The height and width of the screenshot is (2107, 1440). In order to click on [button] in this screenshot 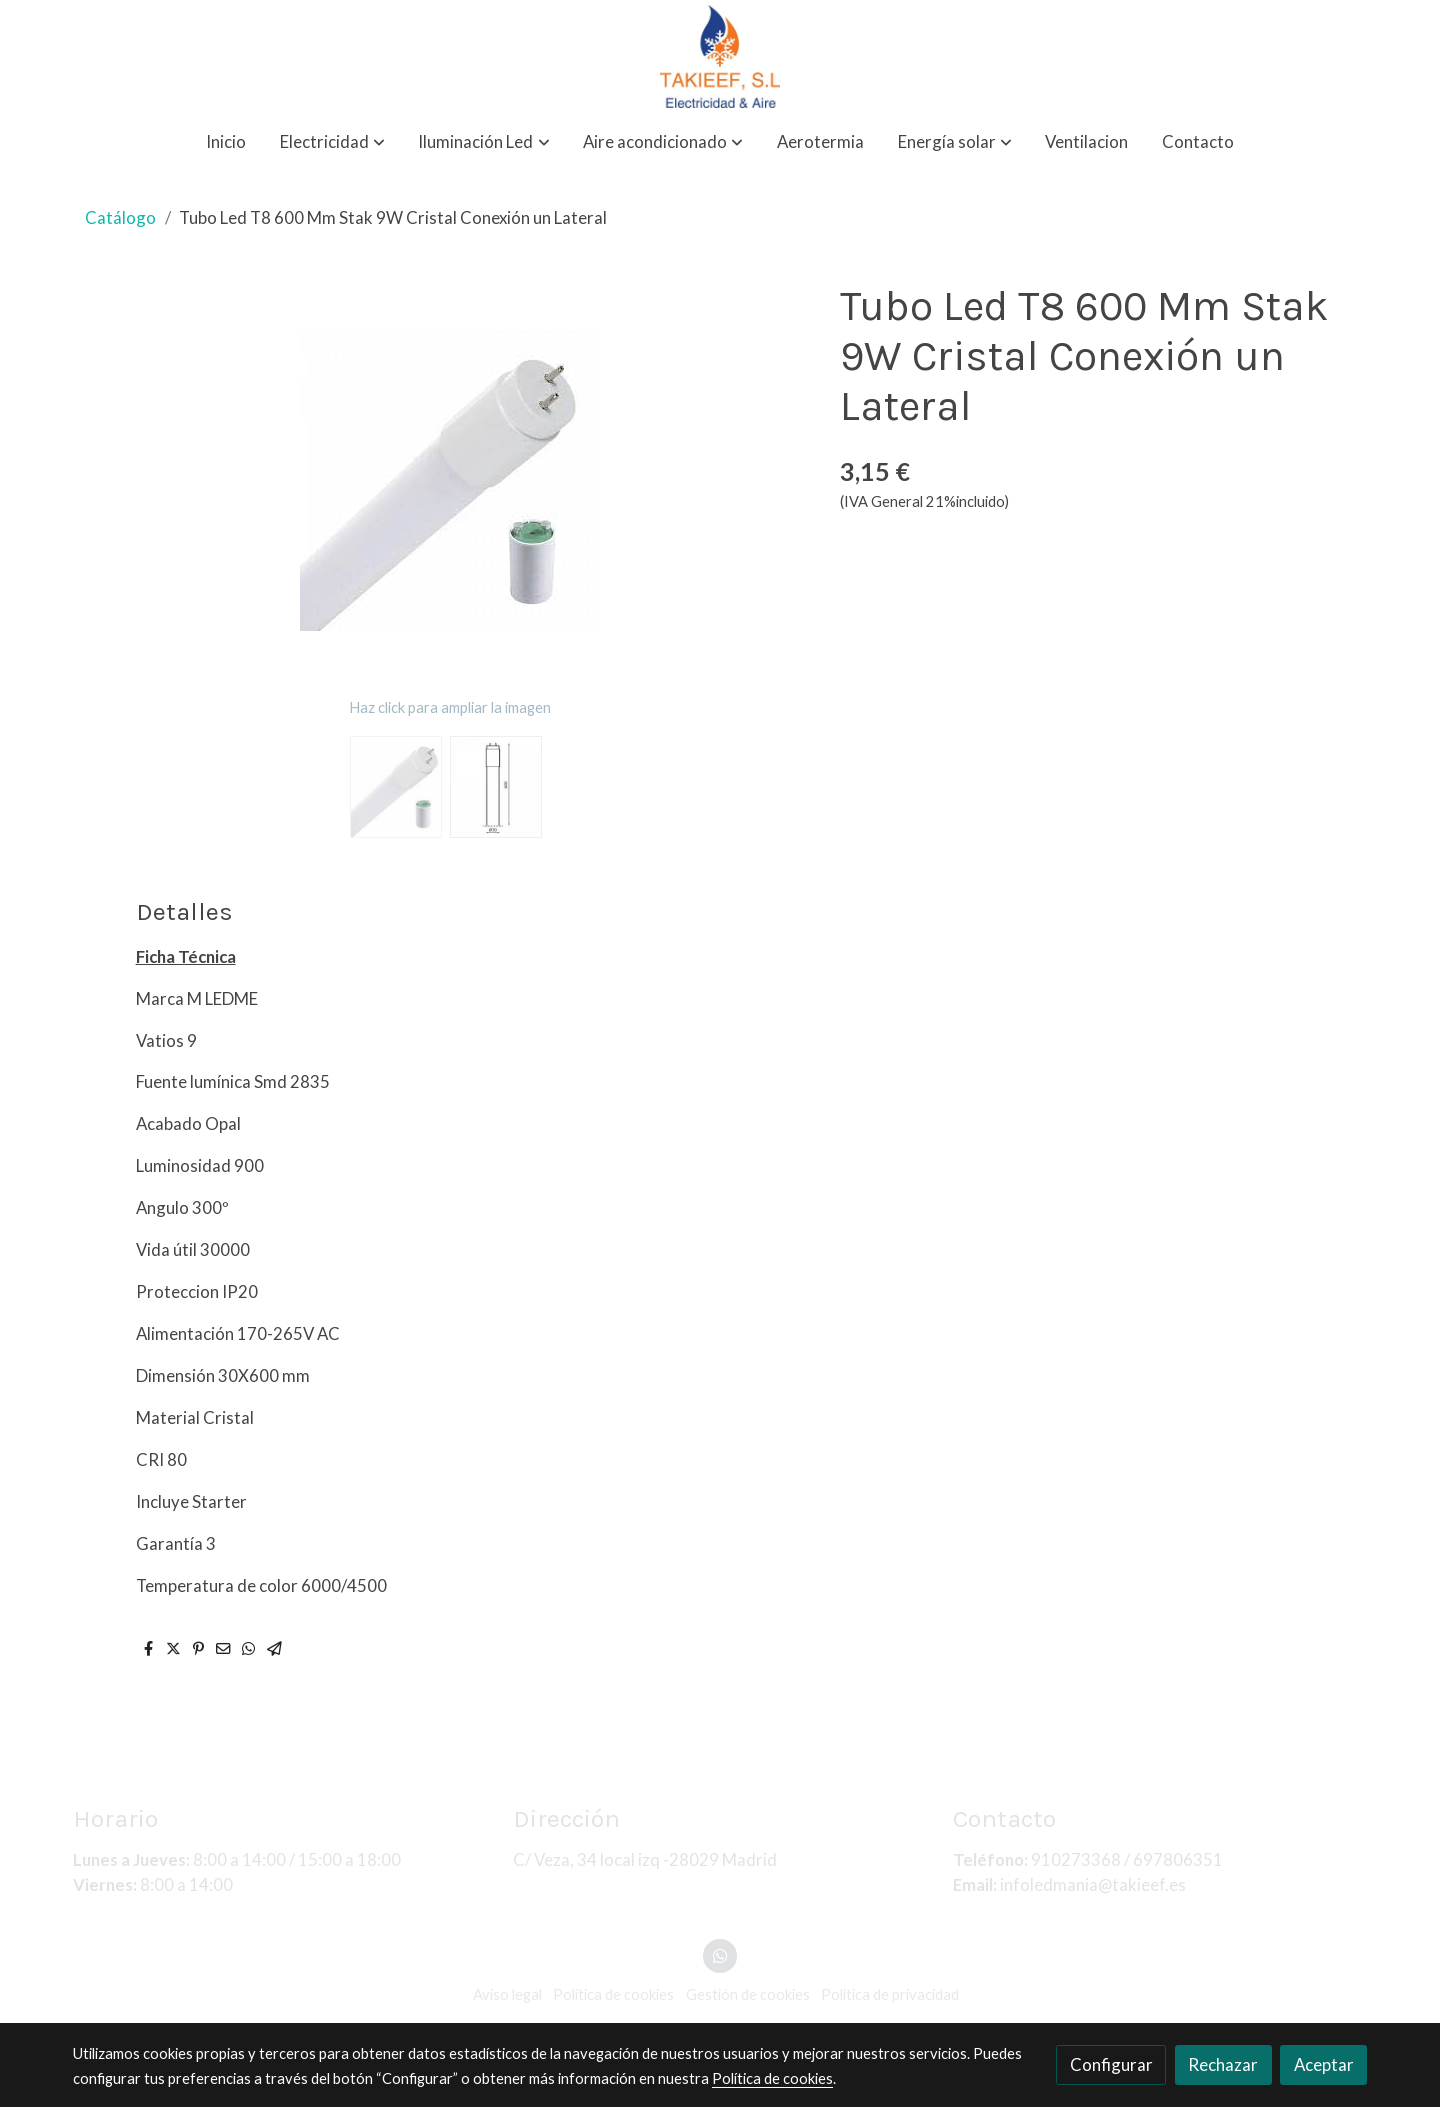, I will do `click(332, 142)`.